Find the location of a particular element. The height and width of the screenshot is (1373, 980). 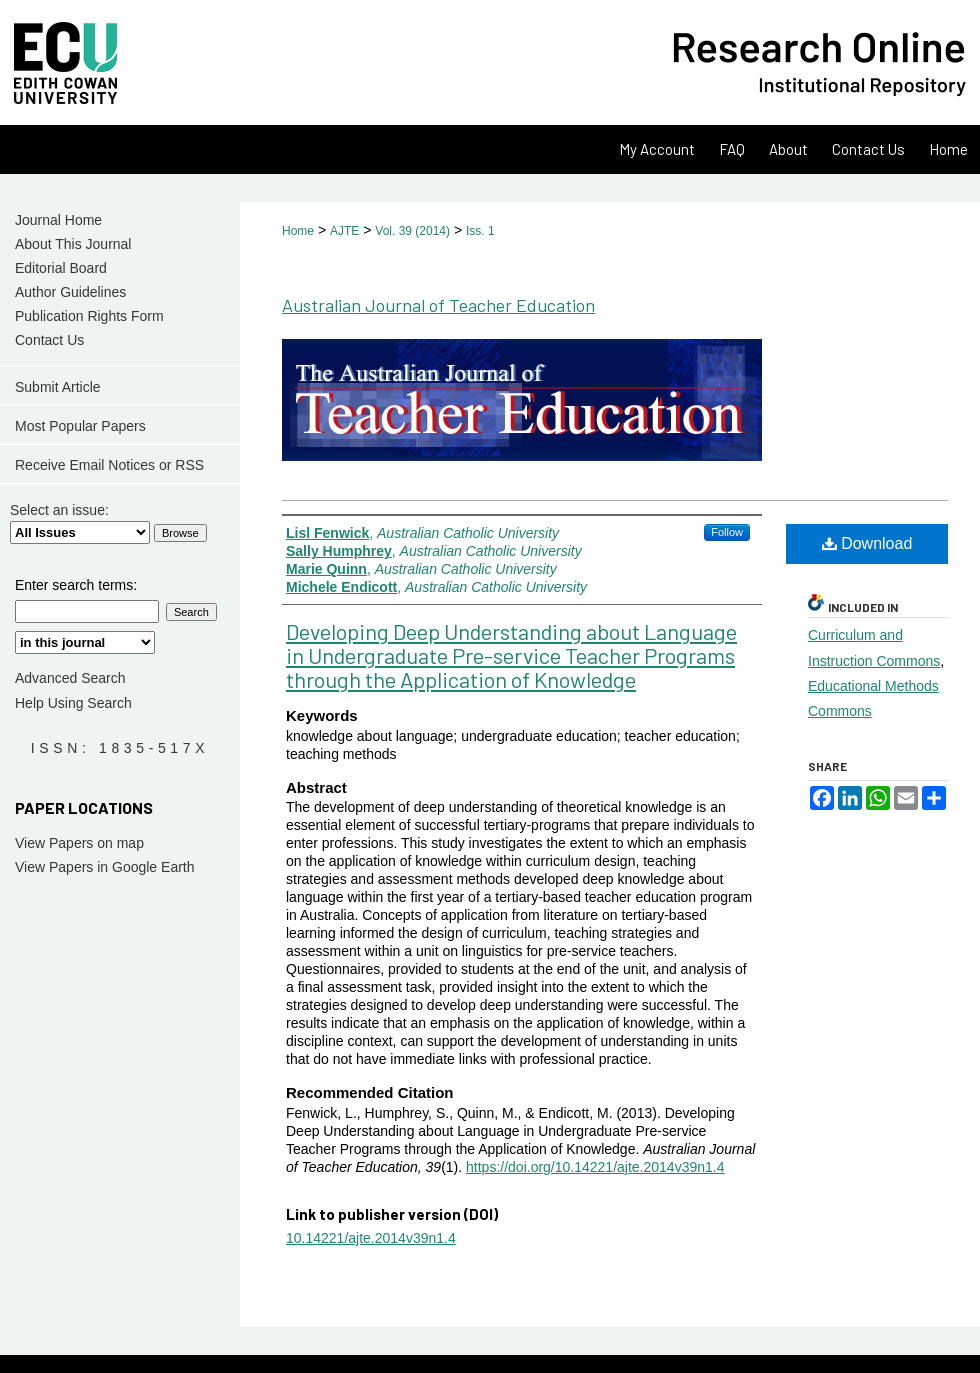

Download is located at coordinates (867, 543).